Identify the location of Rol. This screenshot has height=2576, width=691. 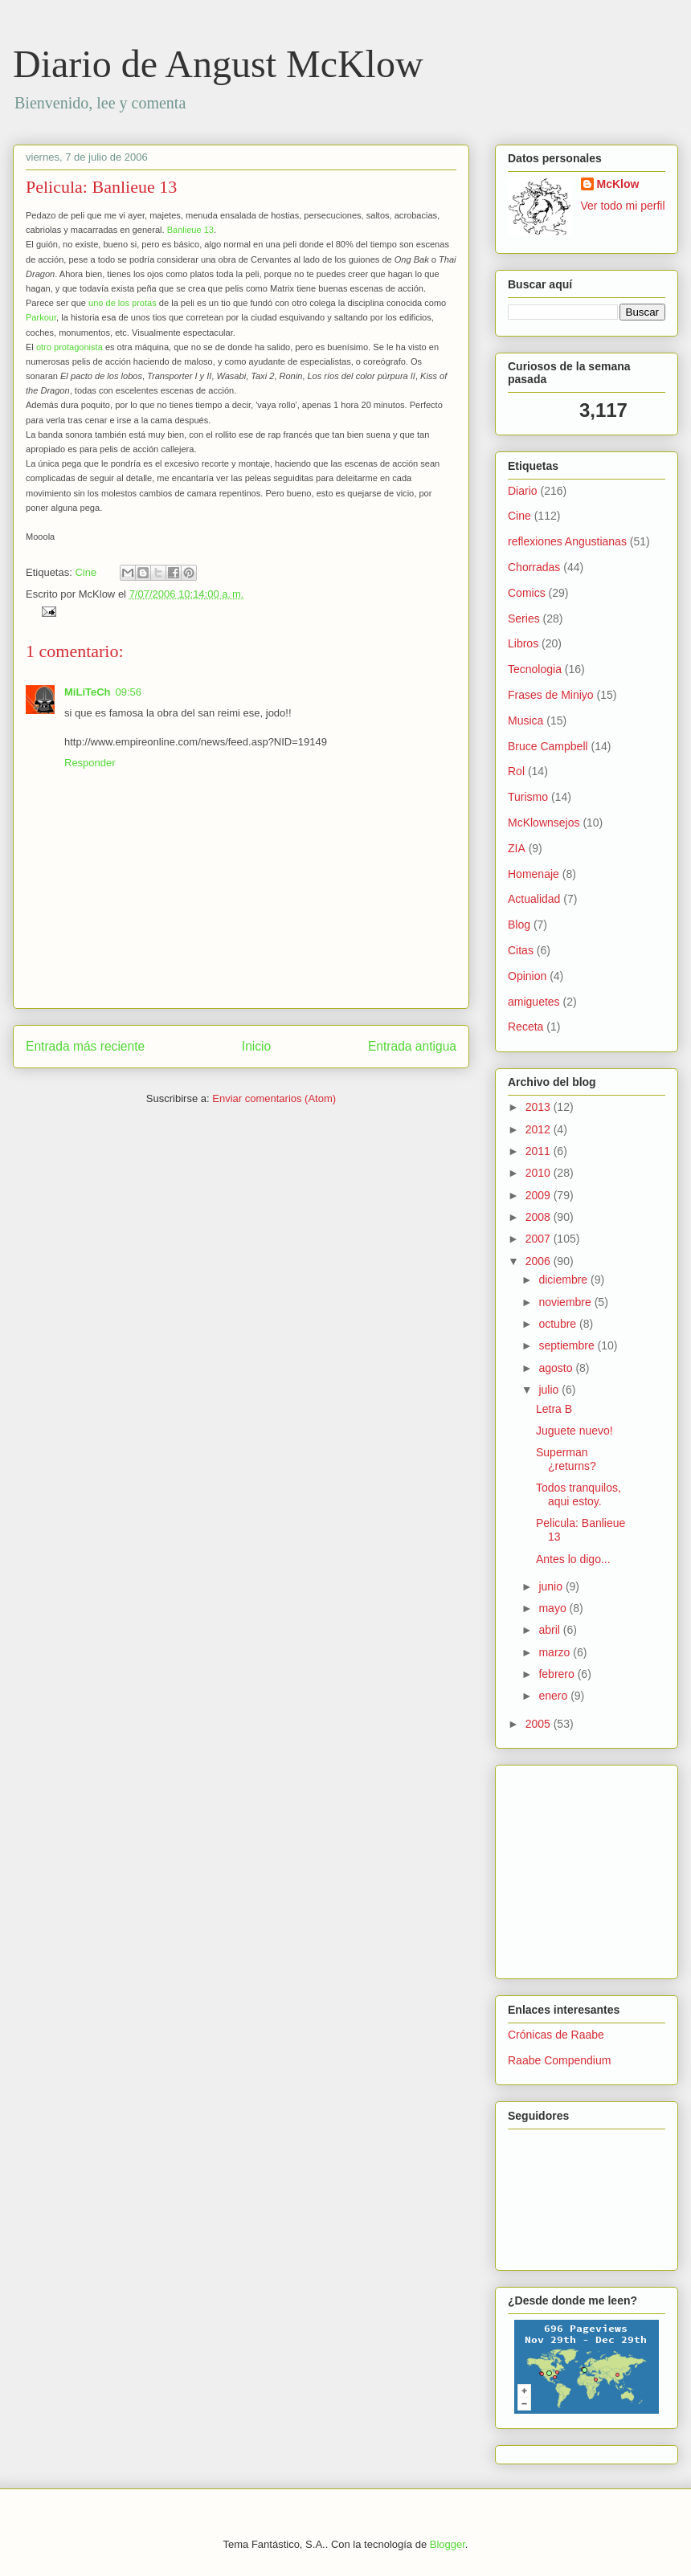
(516, 771).